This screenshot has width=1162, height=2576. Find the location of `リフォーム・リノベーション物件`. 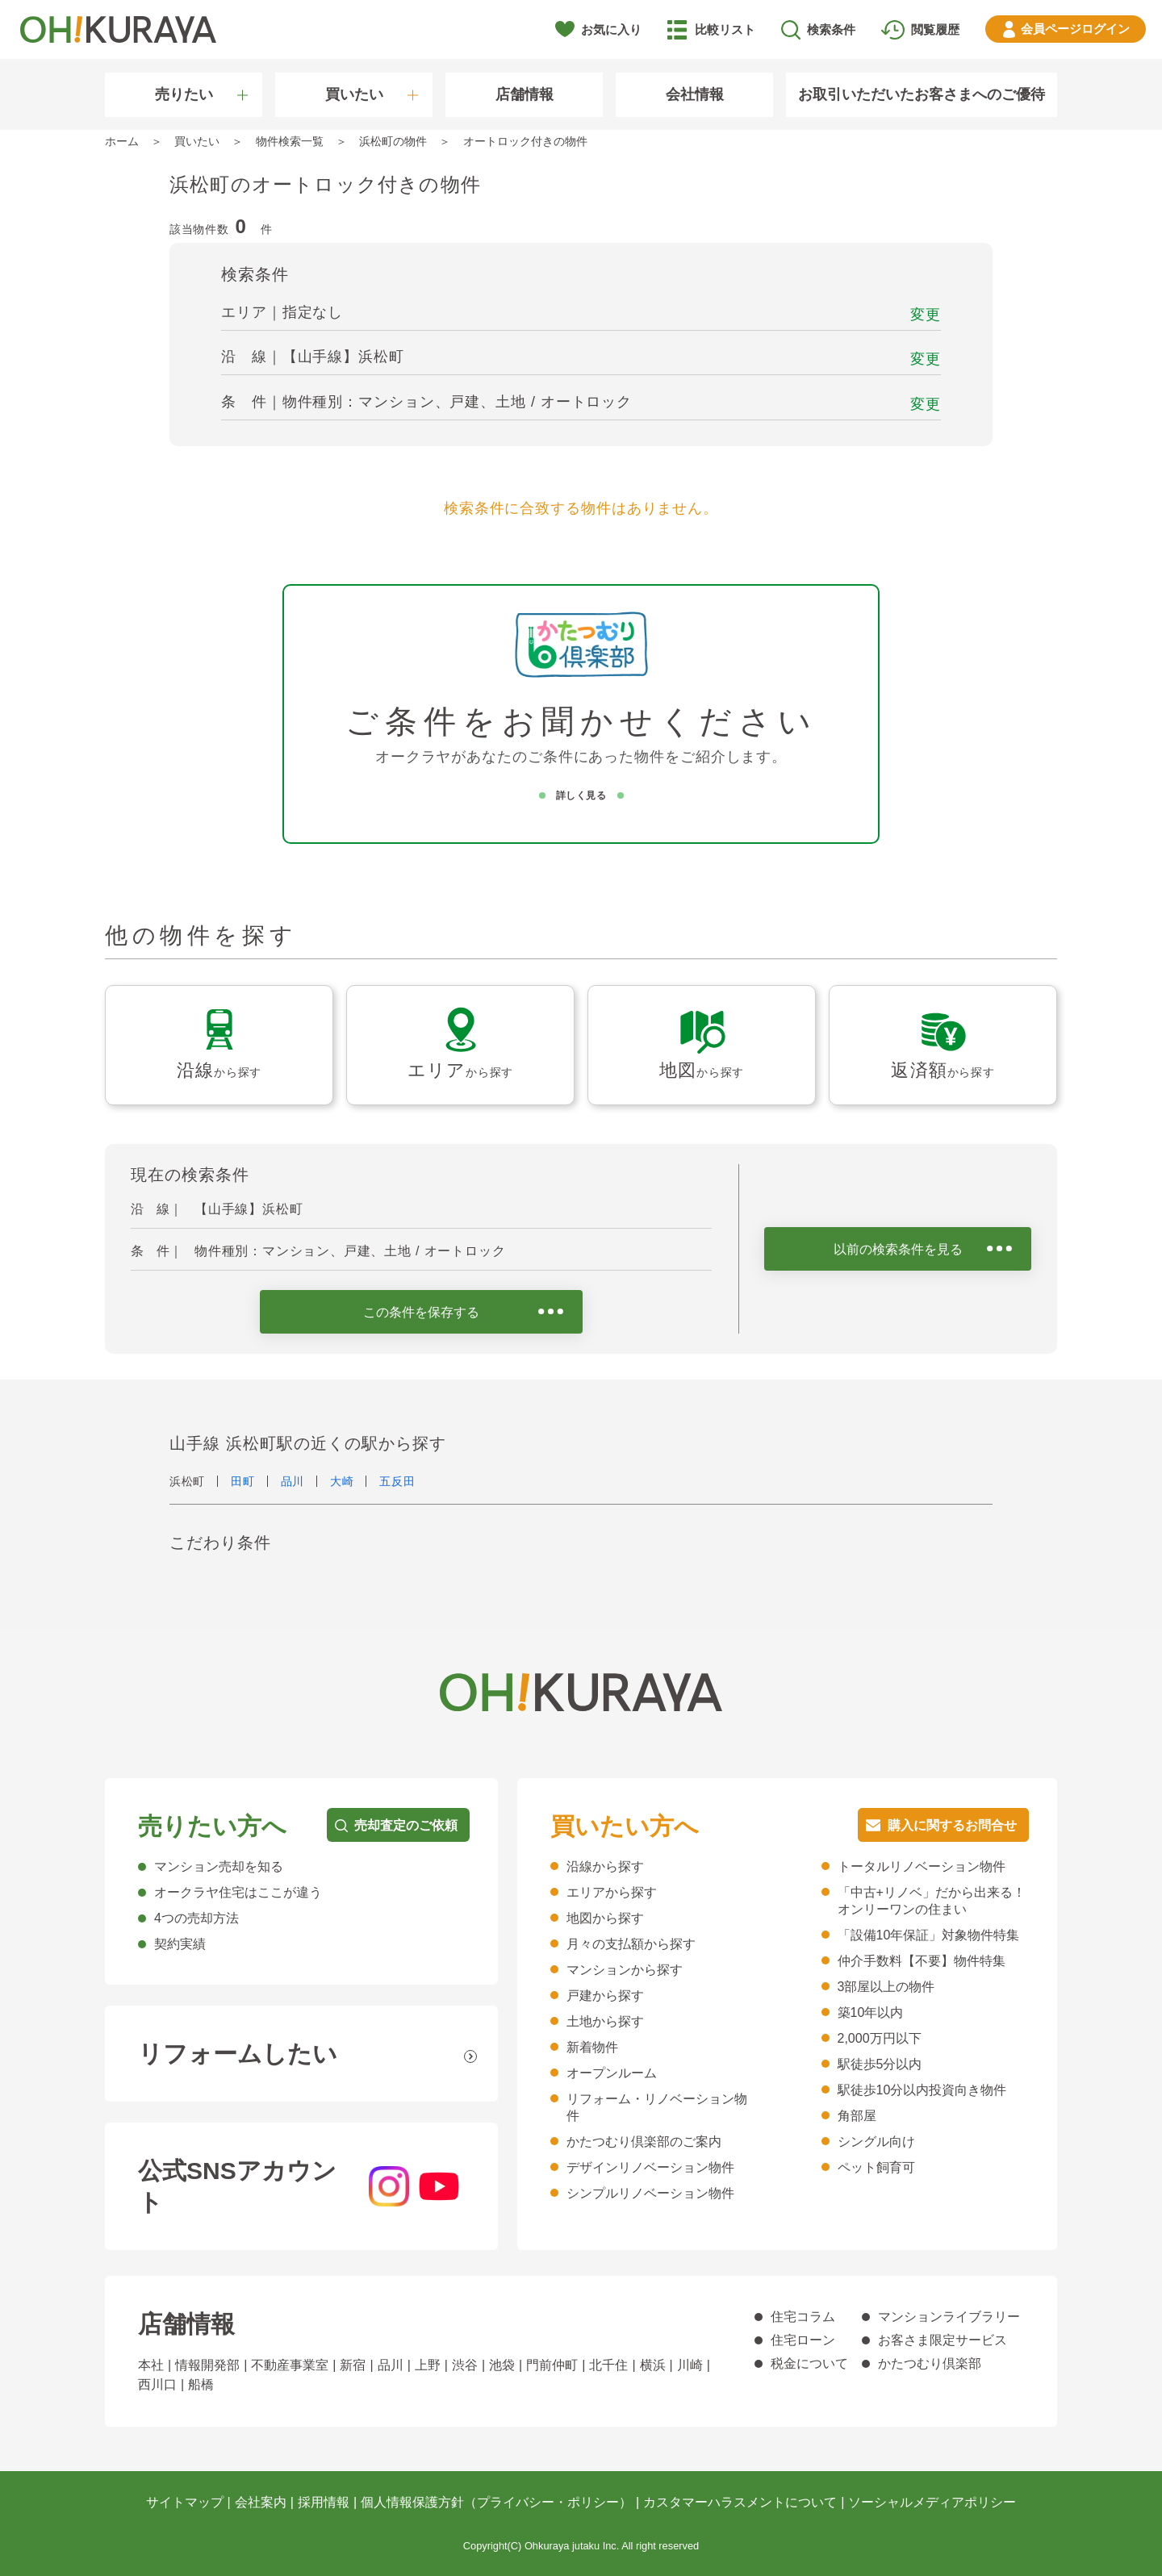

リフォーム・リノベーション物件 is located at coordinates (656, 2107).